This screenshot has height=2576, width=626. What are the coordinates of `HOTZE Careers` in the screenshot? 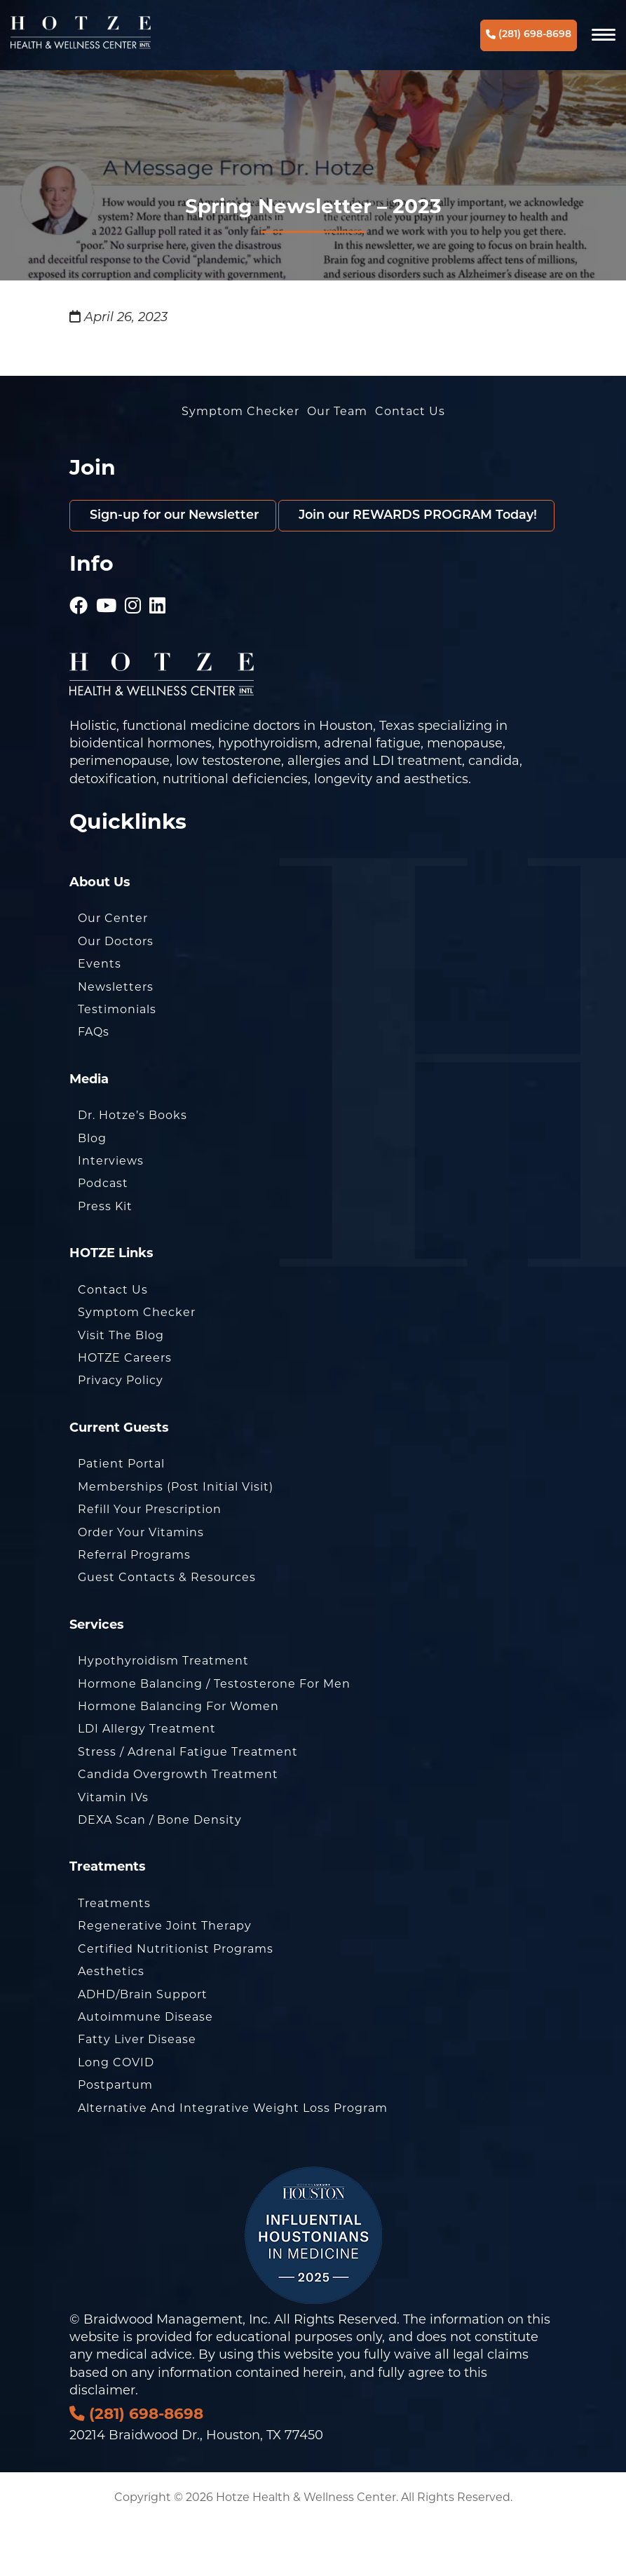 It's located at (125, 1409).